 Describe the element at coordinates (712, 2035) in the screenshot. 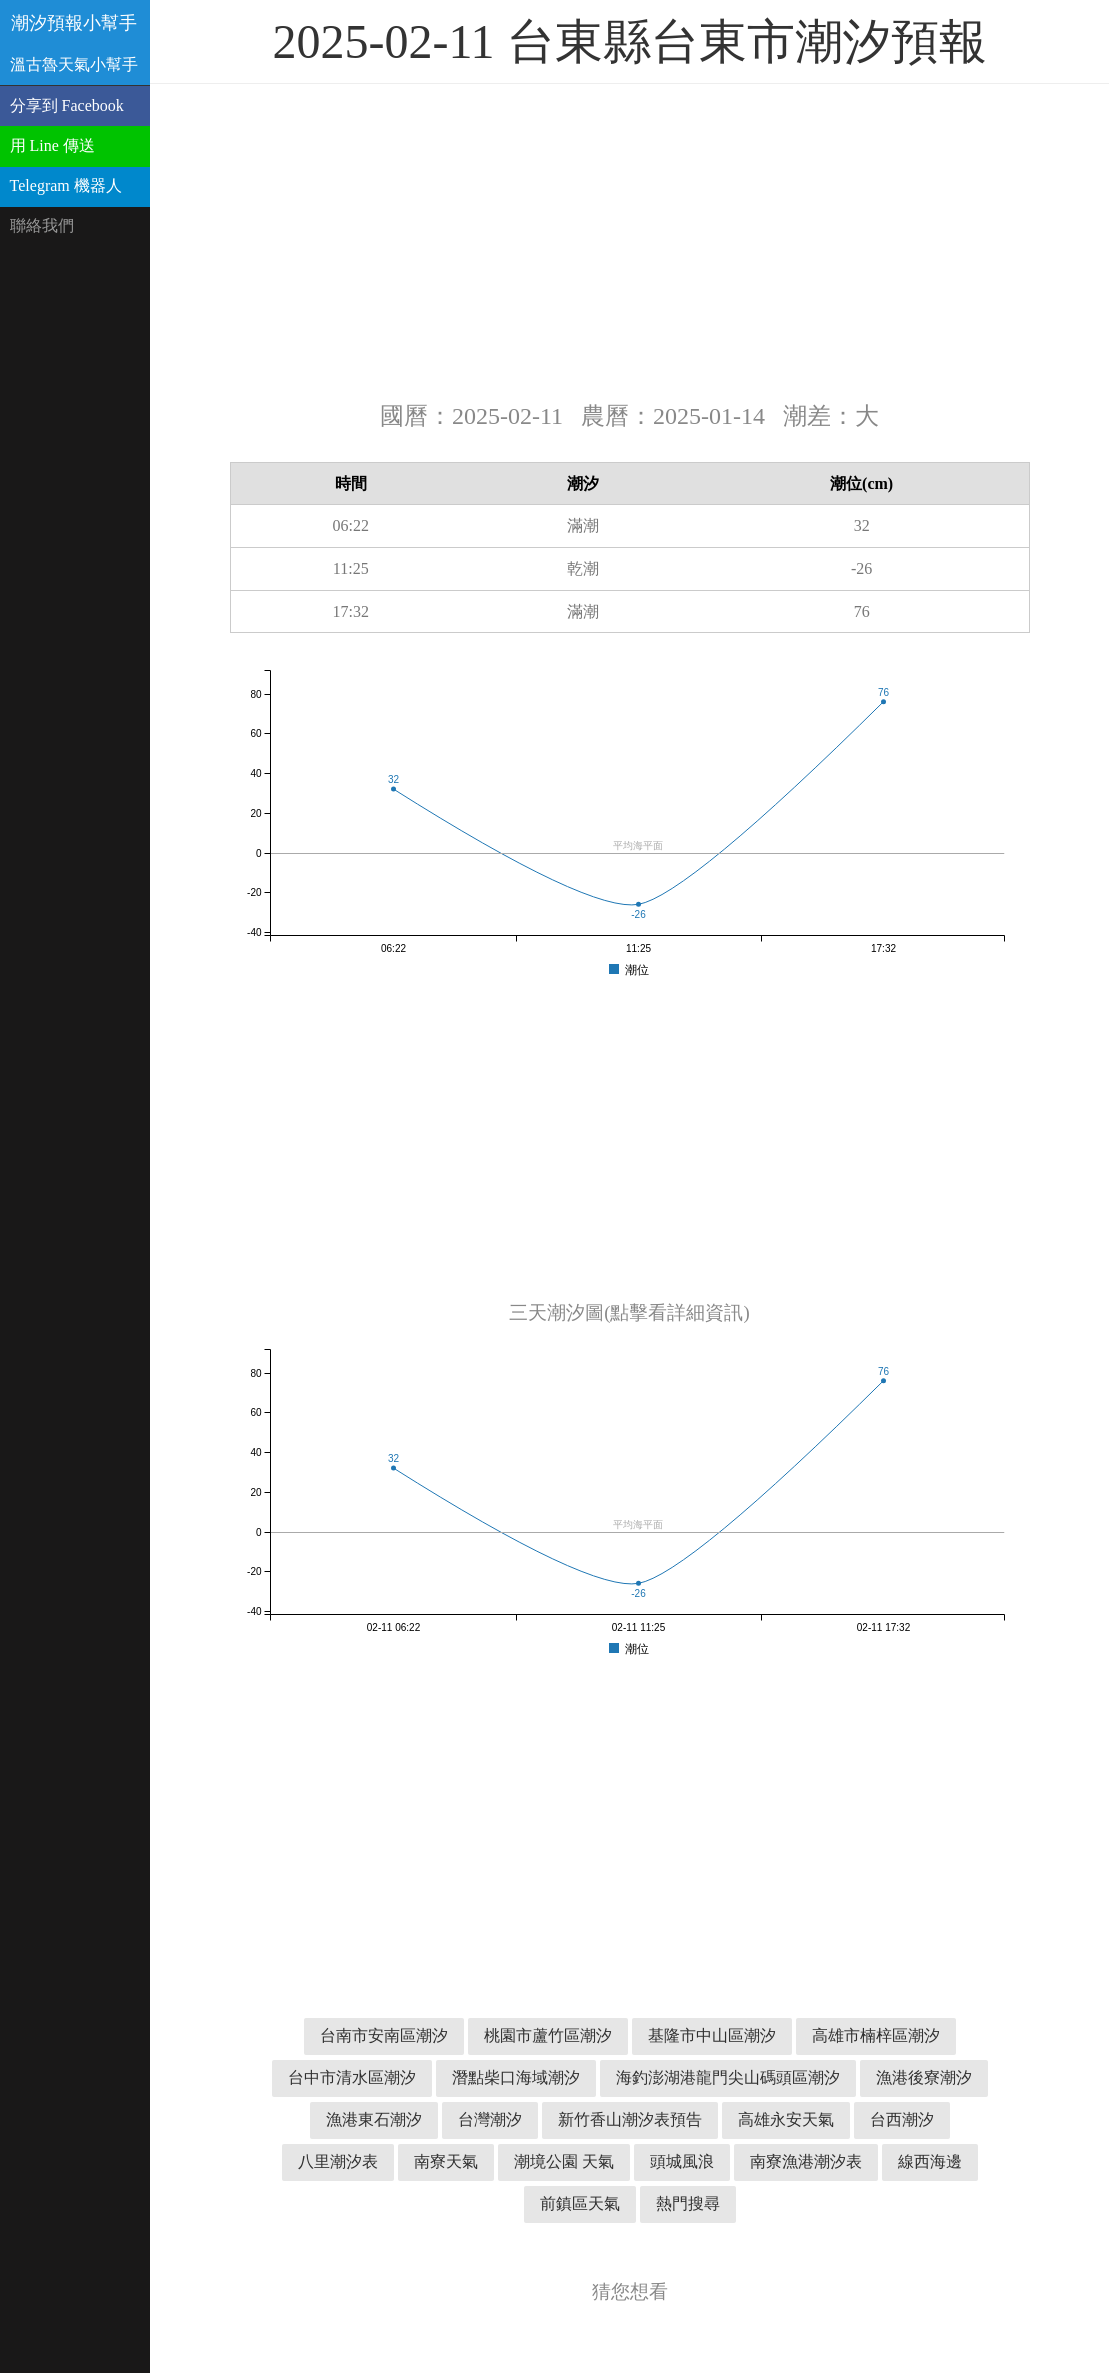

I see `基隆市中山區潮汐` at that location.